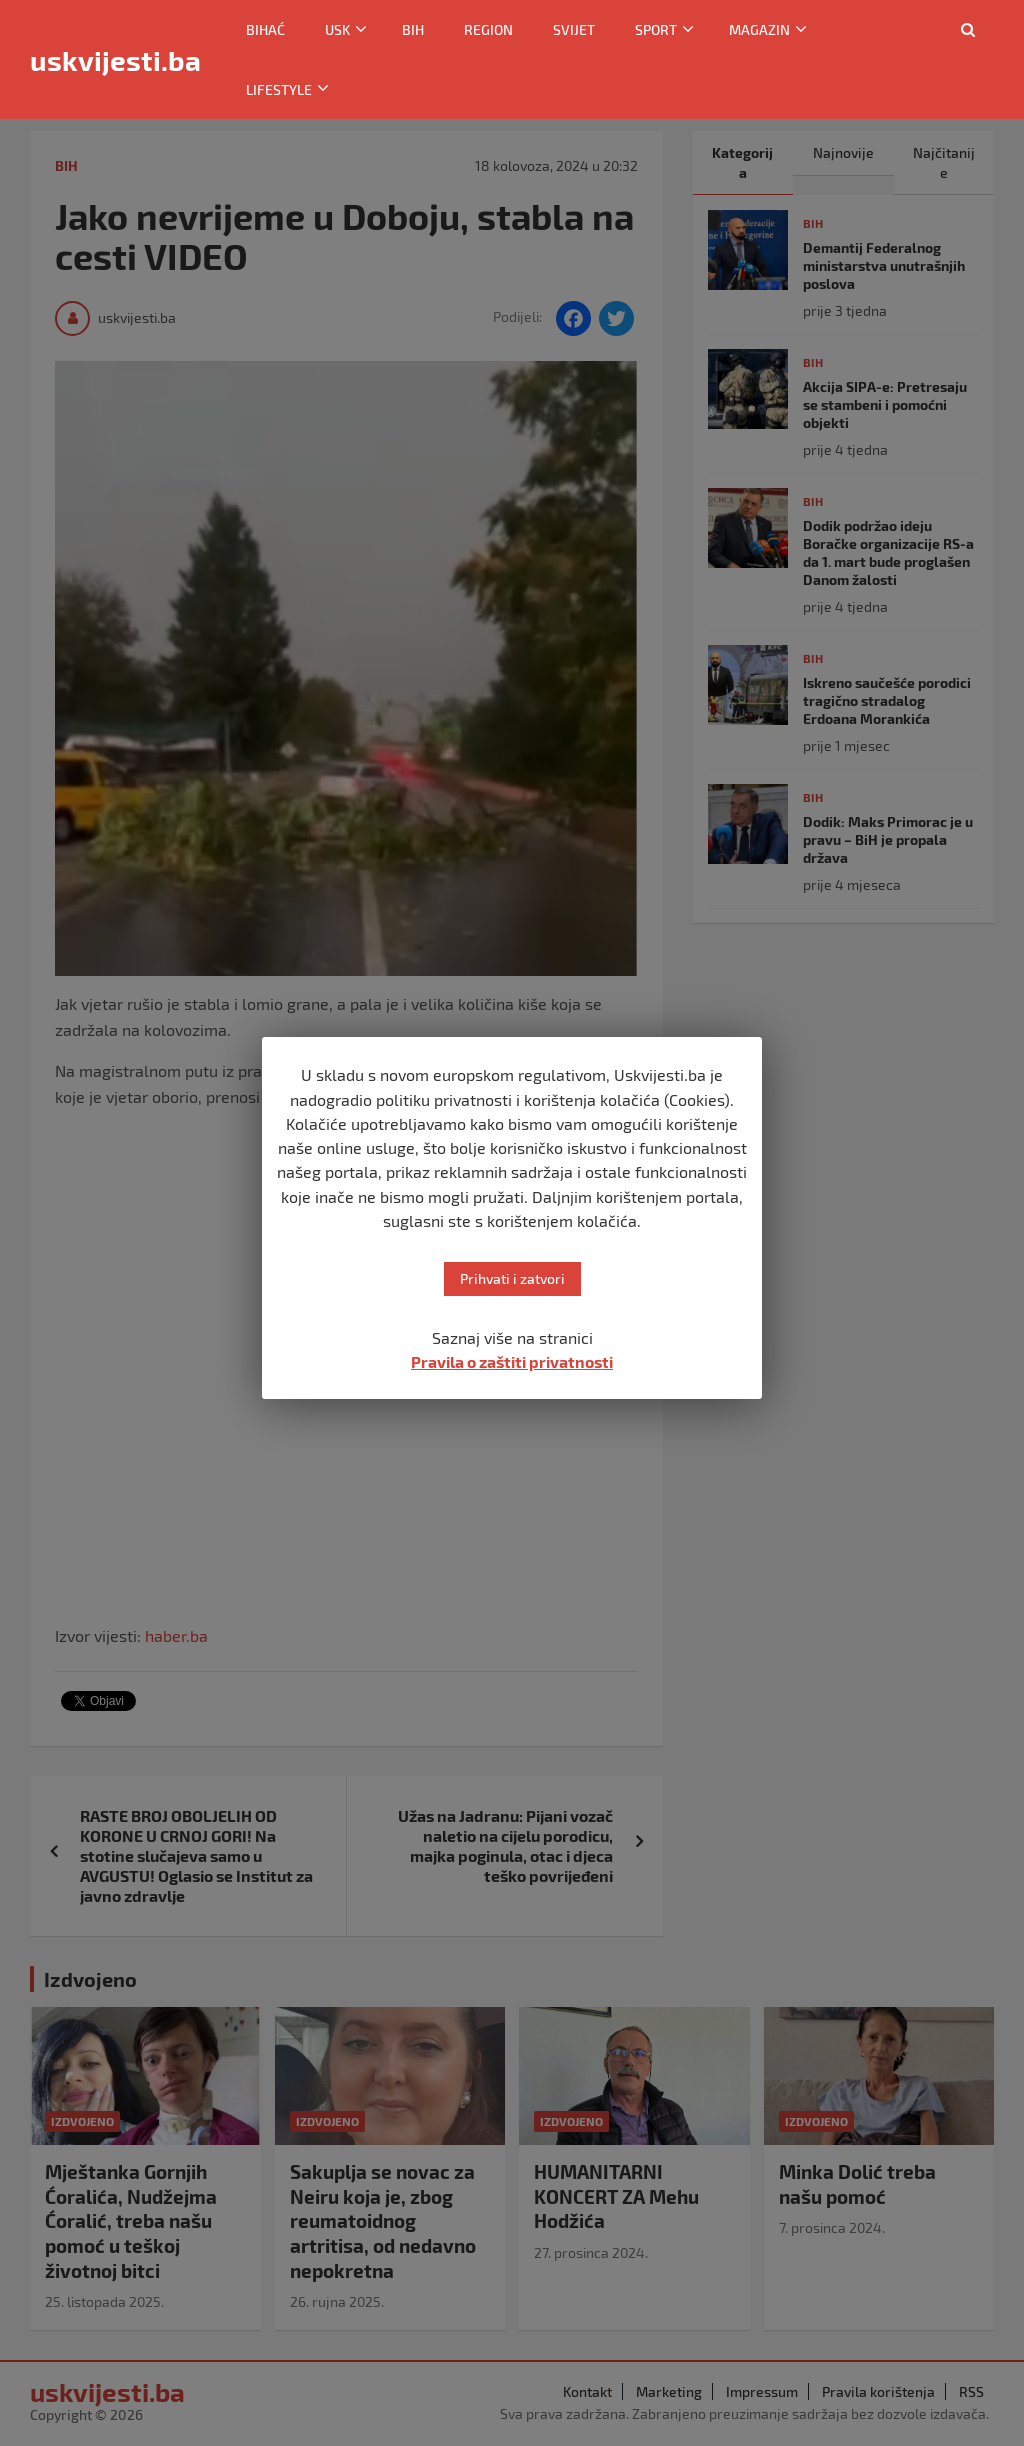 The image size is (1024, 2446). I want to click on Svijet, so click(574, 29).